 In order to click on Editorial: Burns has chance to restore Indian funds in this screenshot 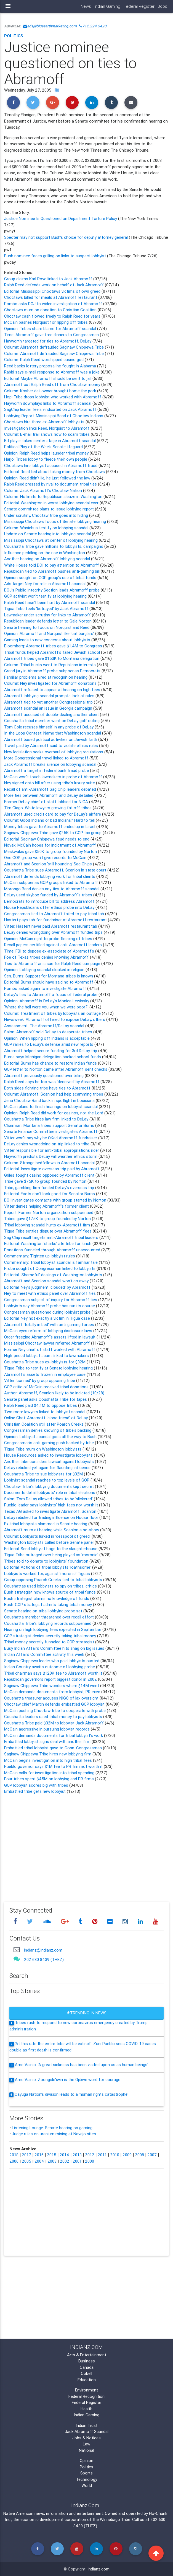, I will do `click(50, 1063)`.